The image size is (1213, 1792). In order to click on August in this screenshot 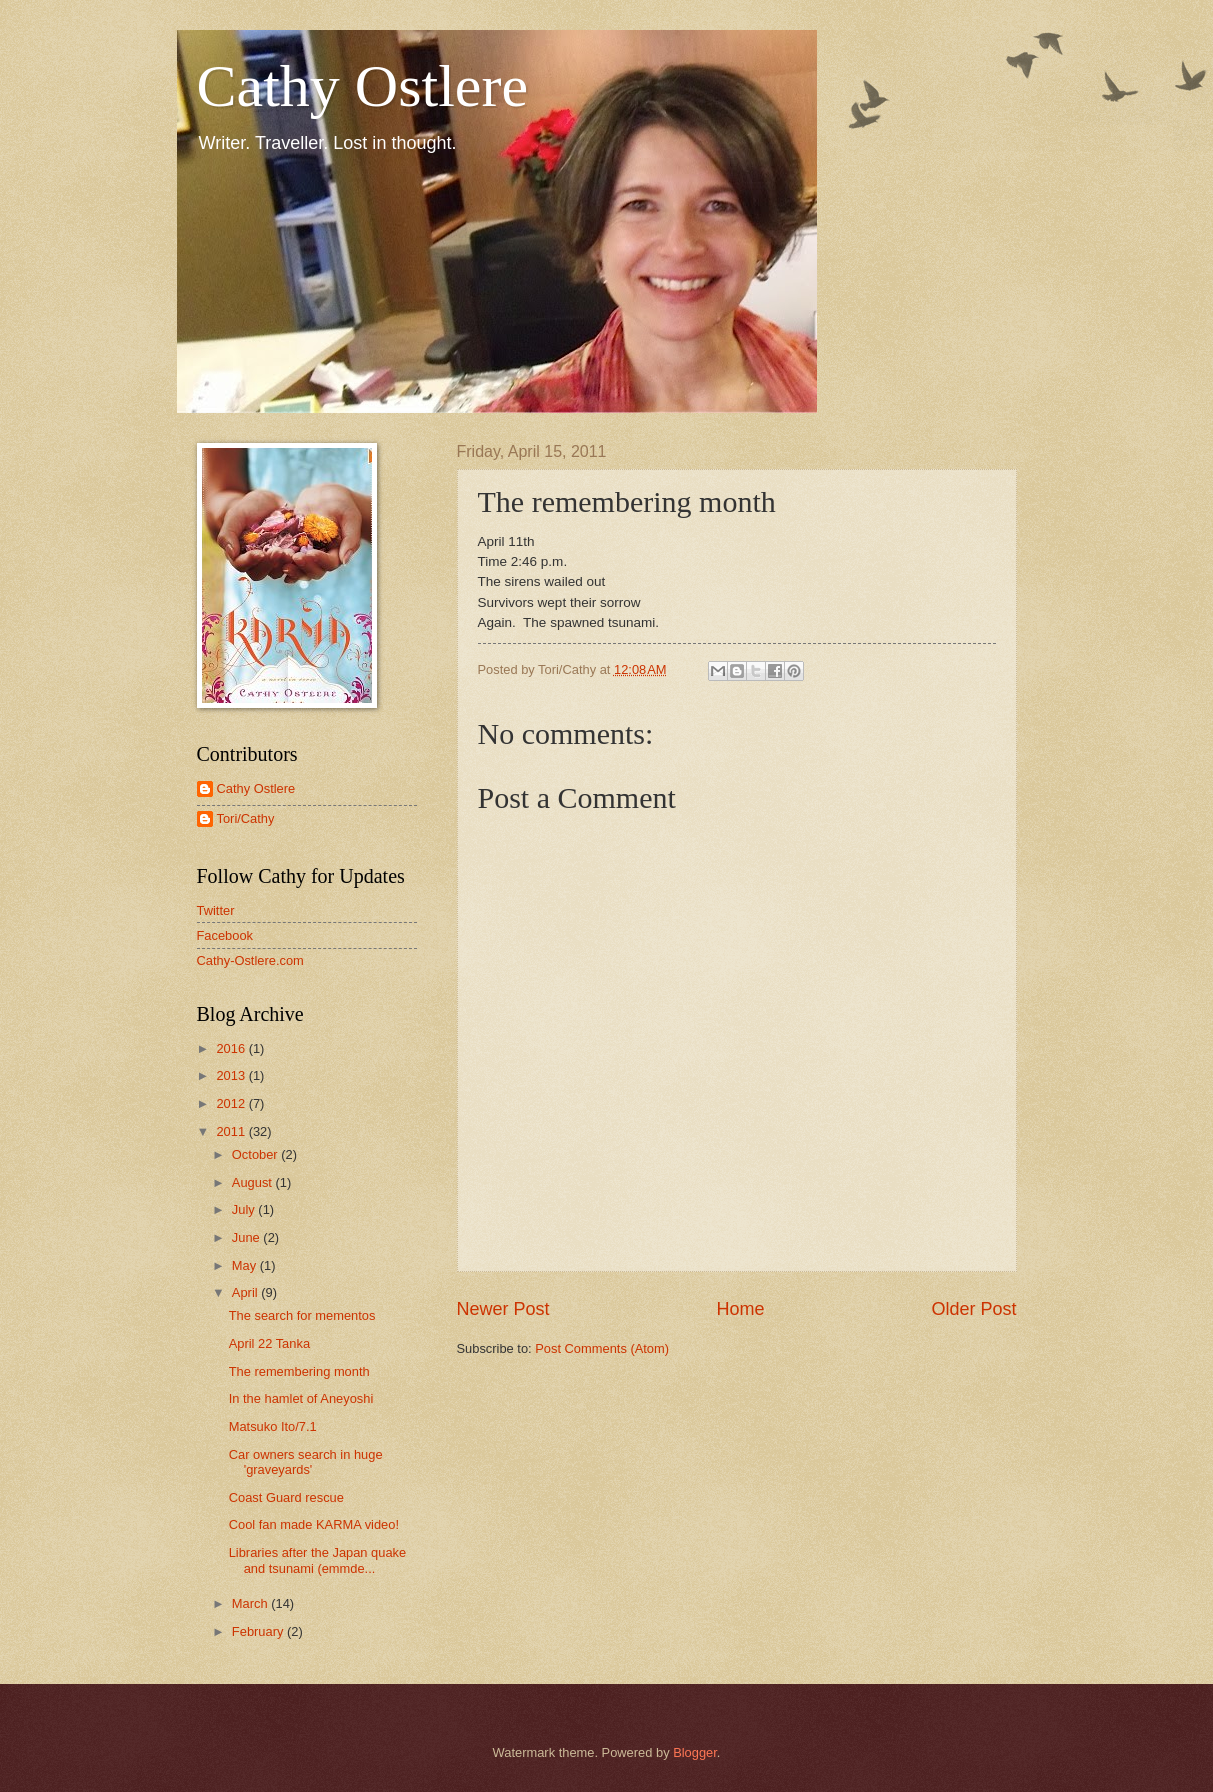, I will do `click(254, 1182)`.